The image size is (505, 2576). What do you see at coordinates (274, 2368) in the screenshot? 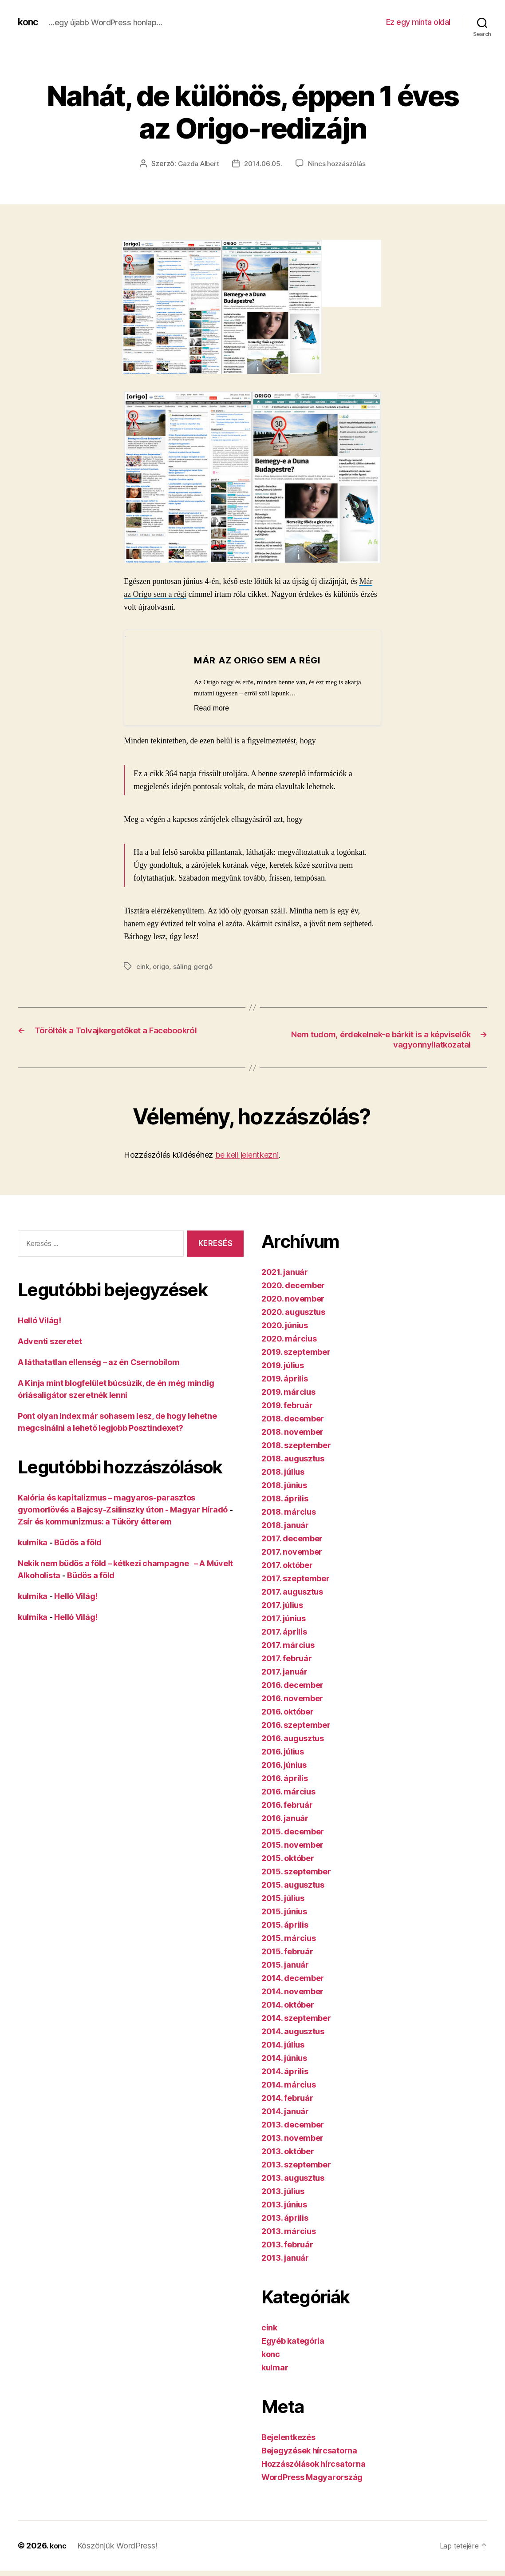
I see `kulmar` at bounding box center [274, 2368].